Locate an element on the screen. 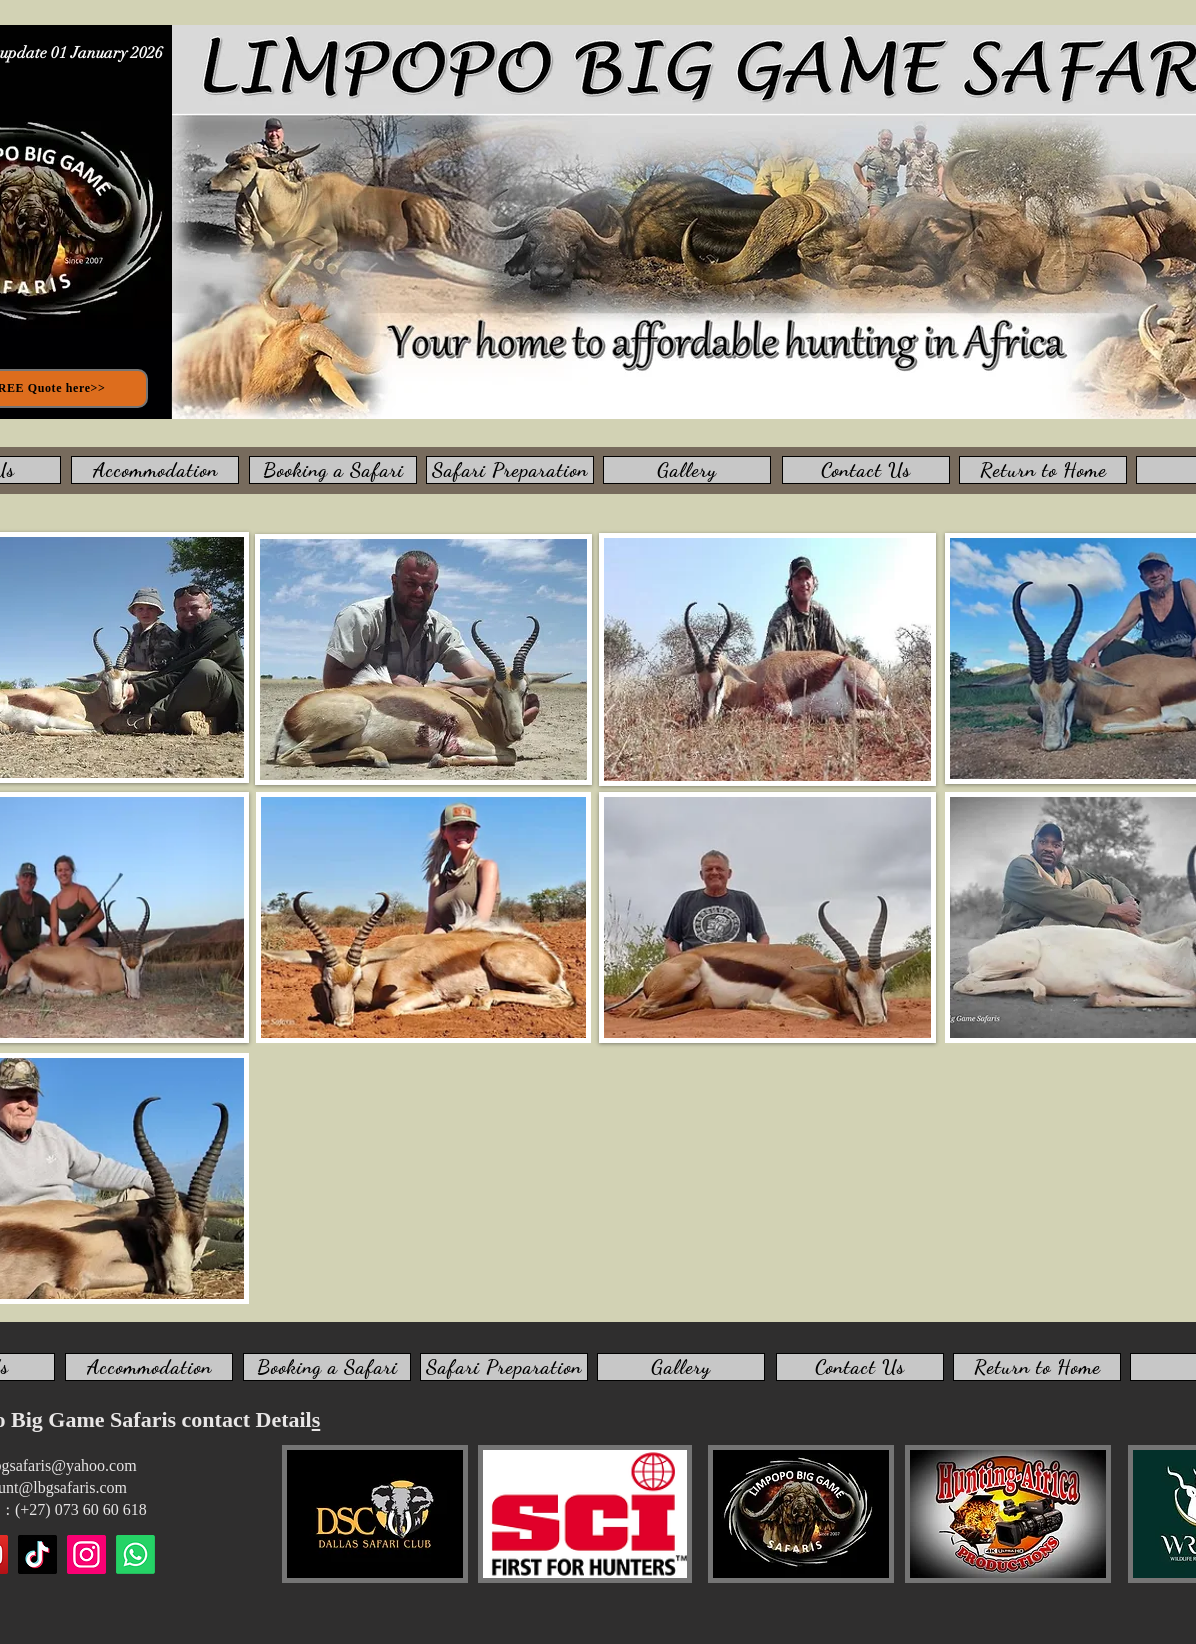  [Gallery] is located at coordinates (687, 470).